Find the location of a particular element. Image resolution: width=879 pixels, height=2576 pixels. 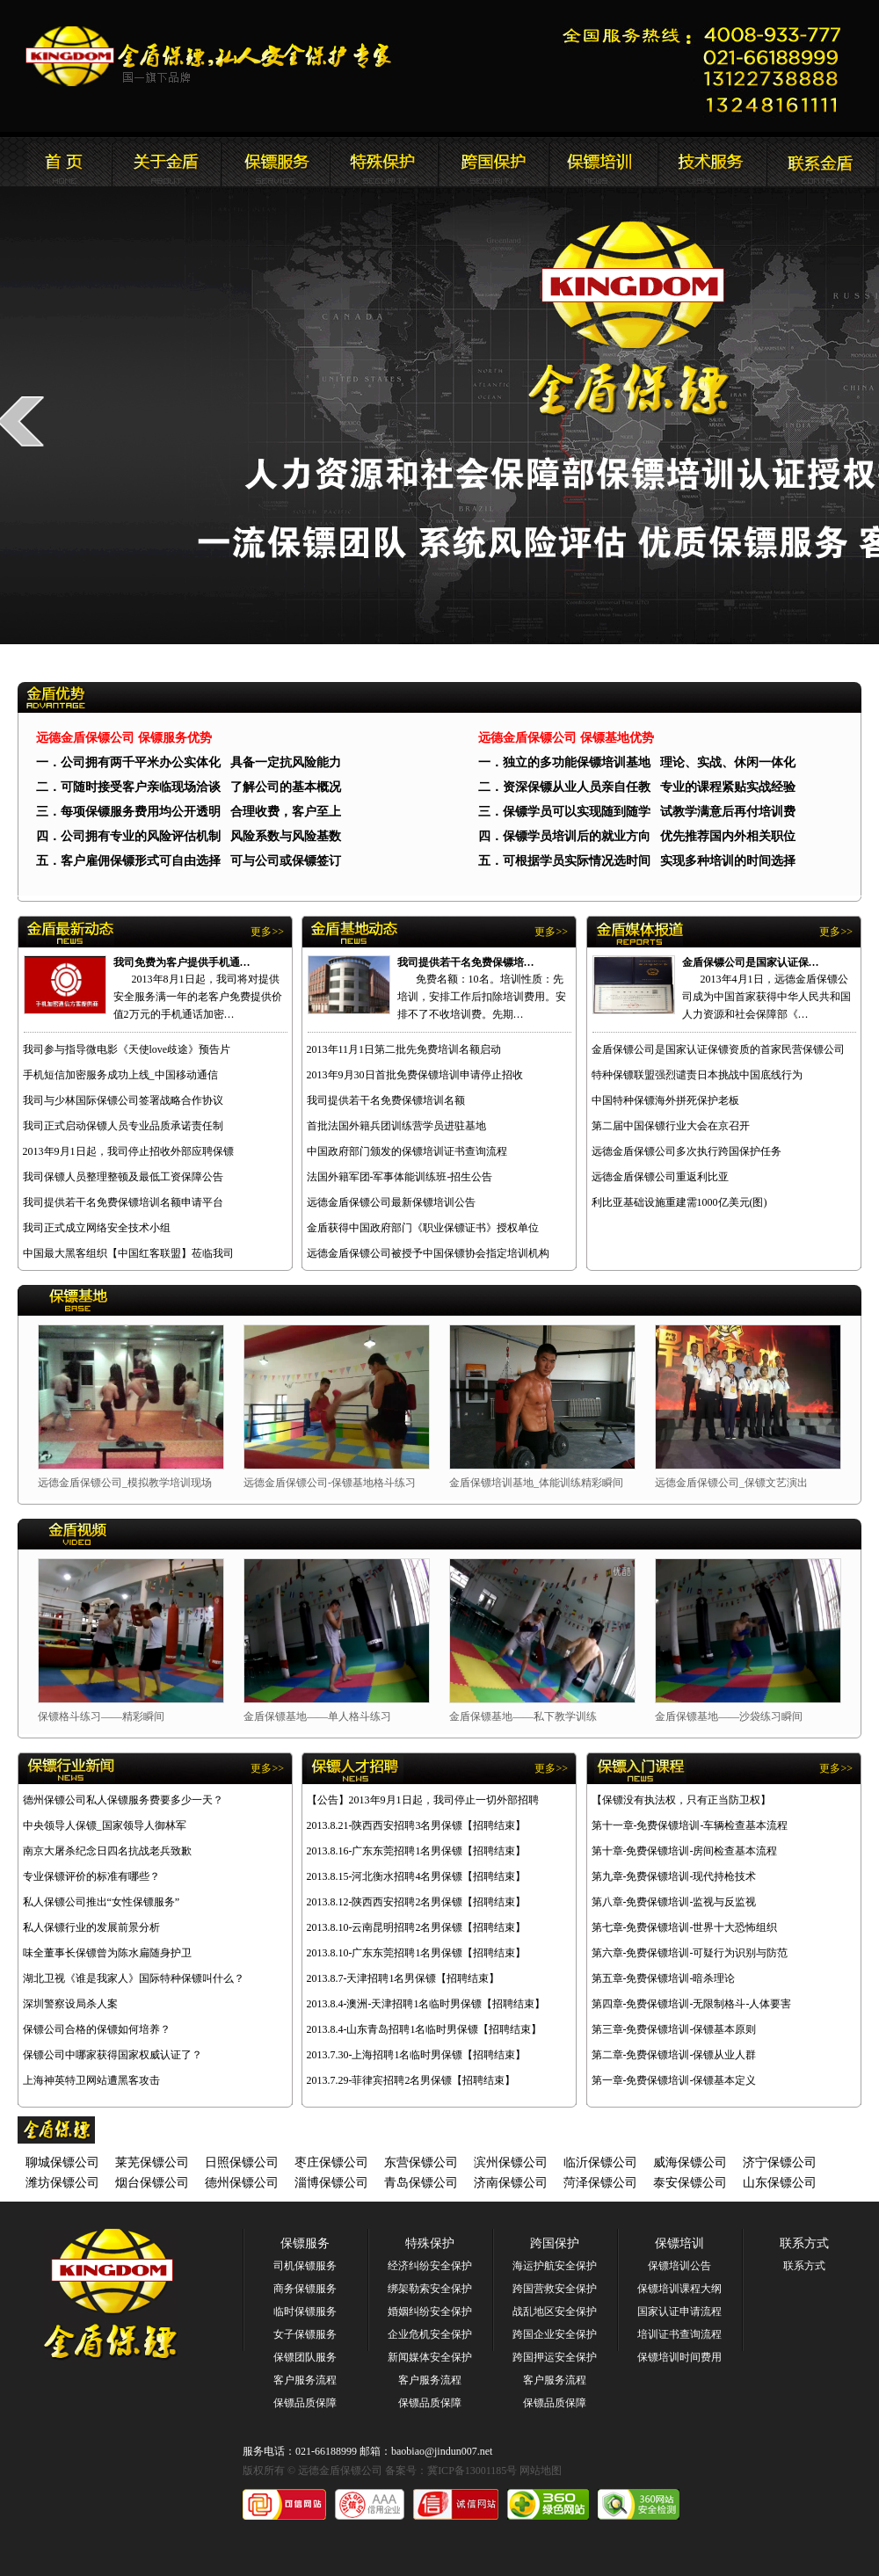

德州保镖公司私人保镖服务费要多少一天？ is located at coordinates (123, 1800).